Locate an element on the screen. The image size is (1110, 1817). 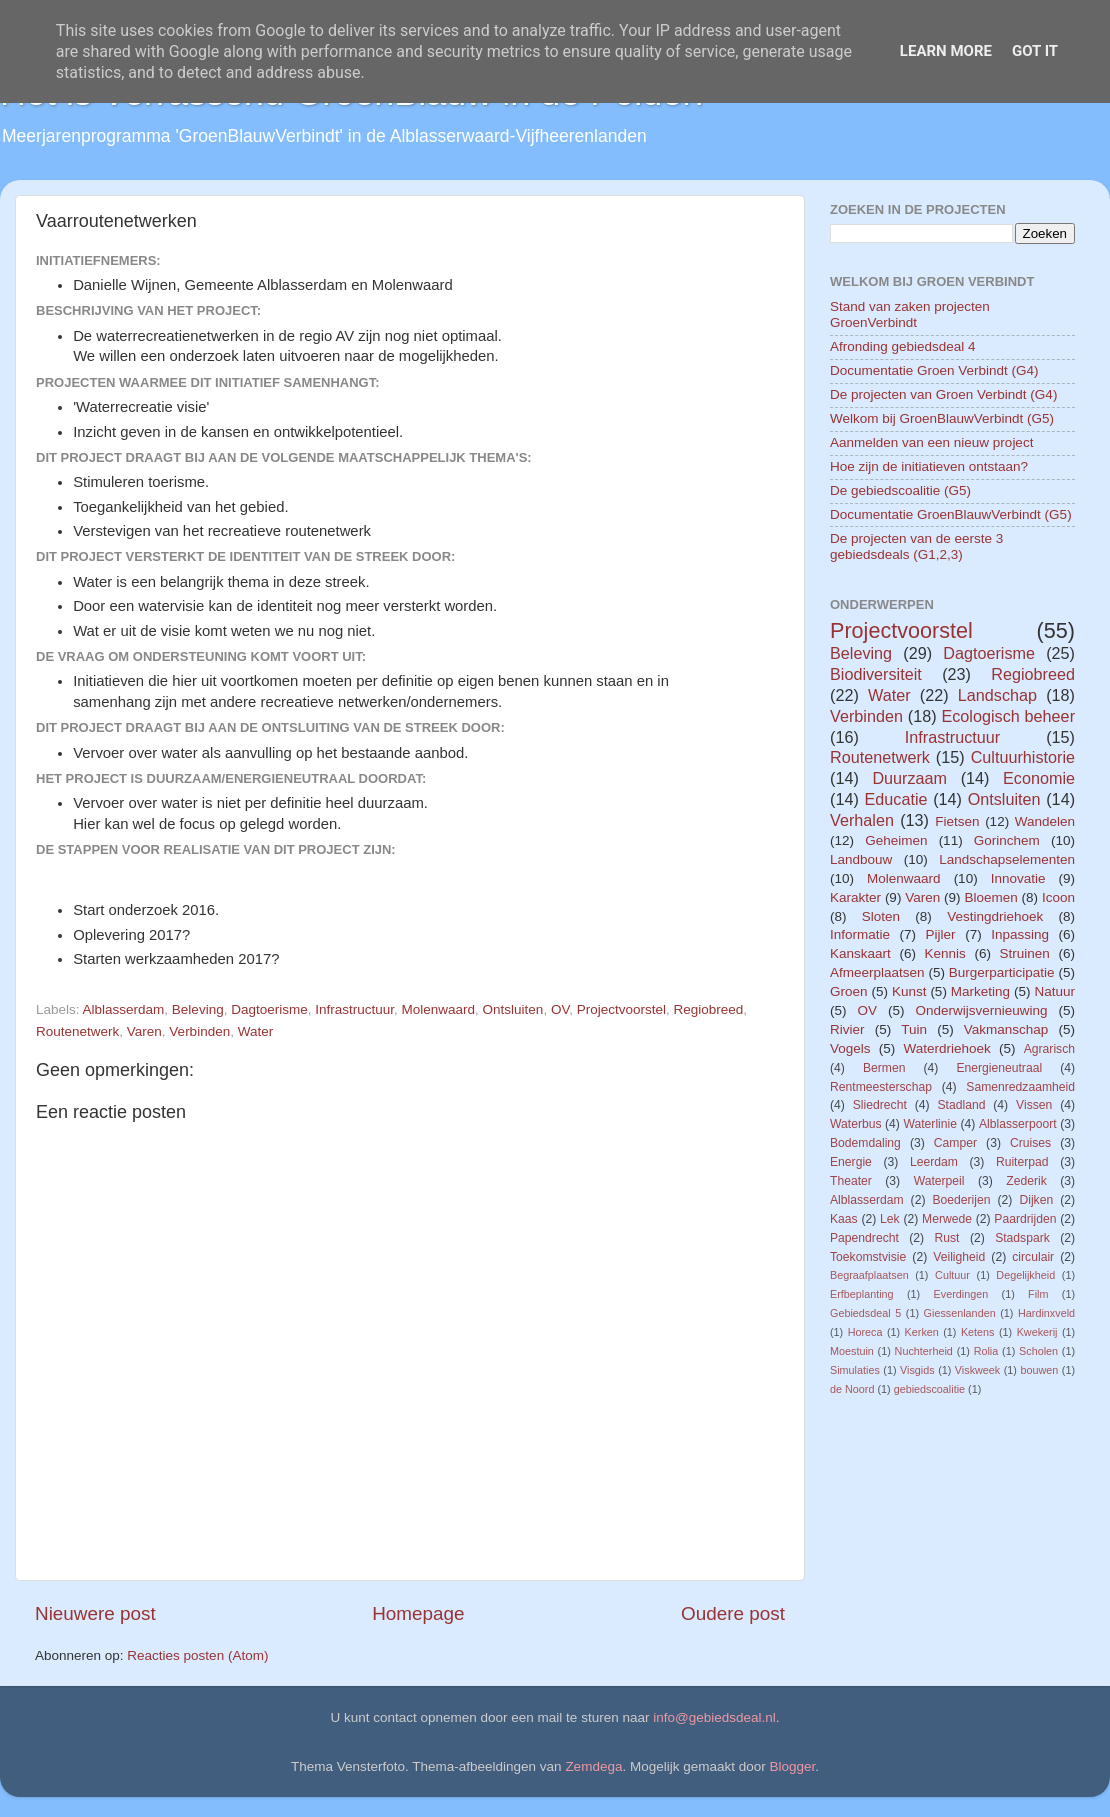
Merwede is located at coordinates (947, 1219).